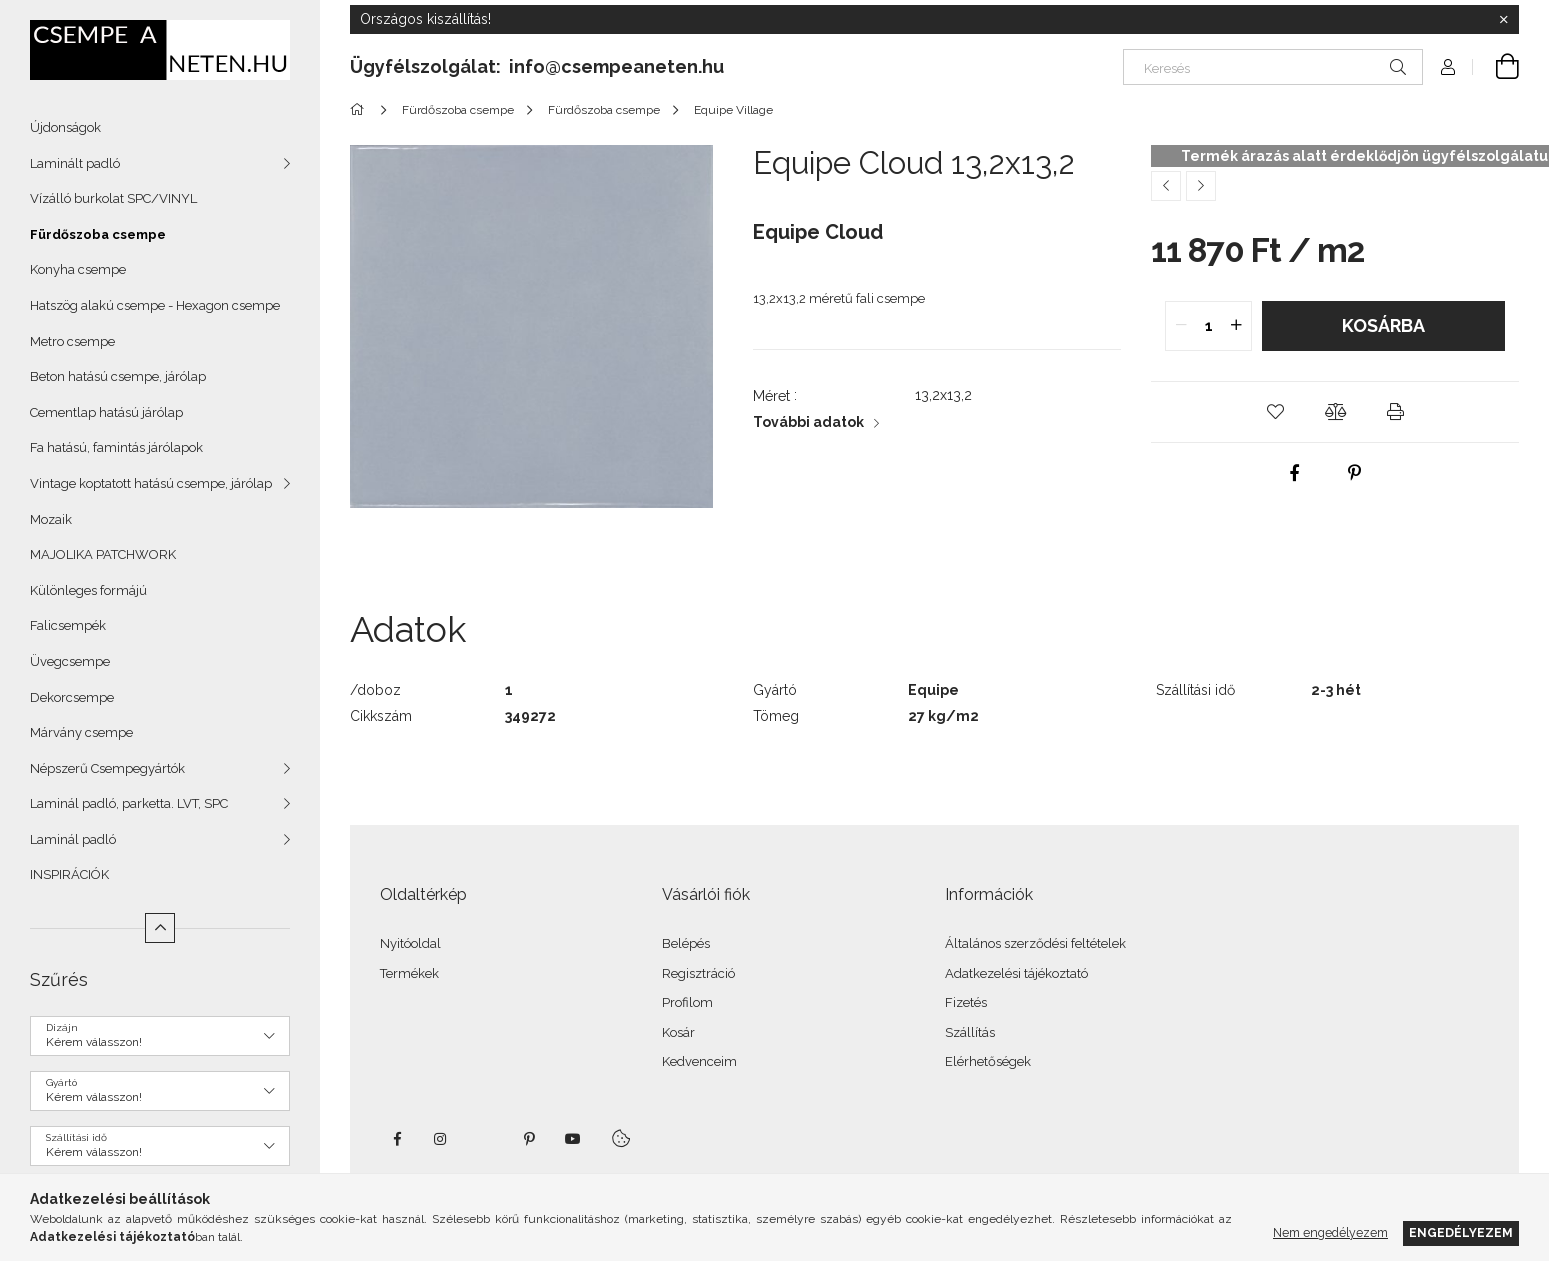  Describe the element at coordinates (1496, 67) in the screenshot. I see `[Kosár megtekintése]` at that location.